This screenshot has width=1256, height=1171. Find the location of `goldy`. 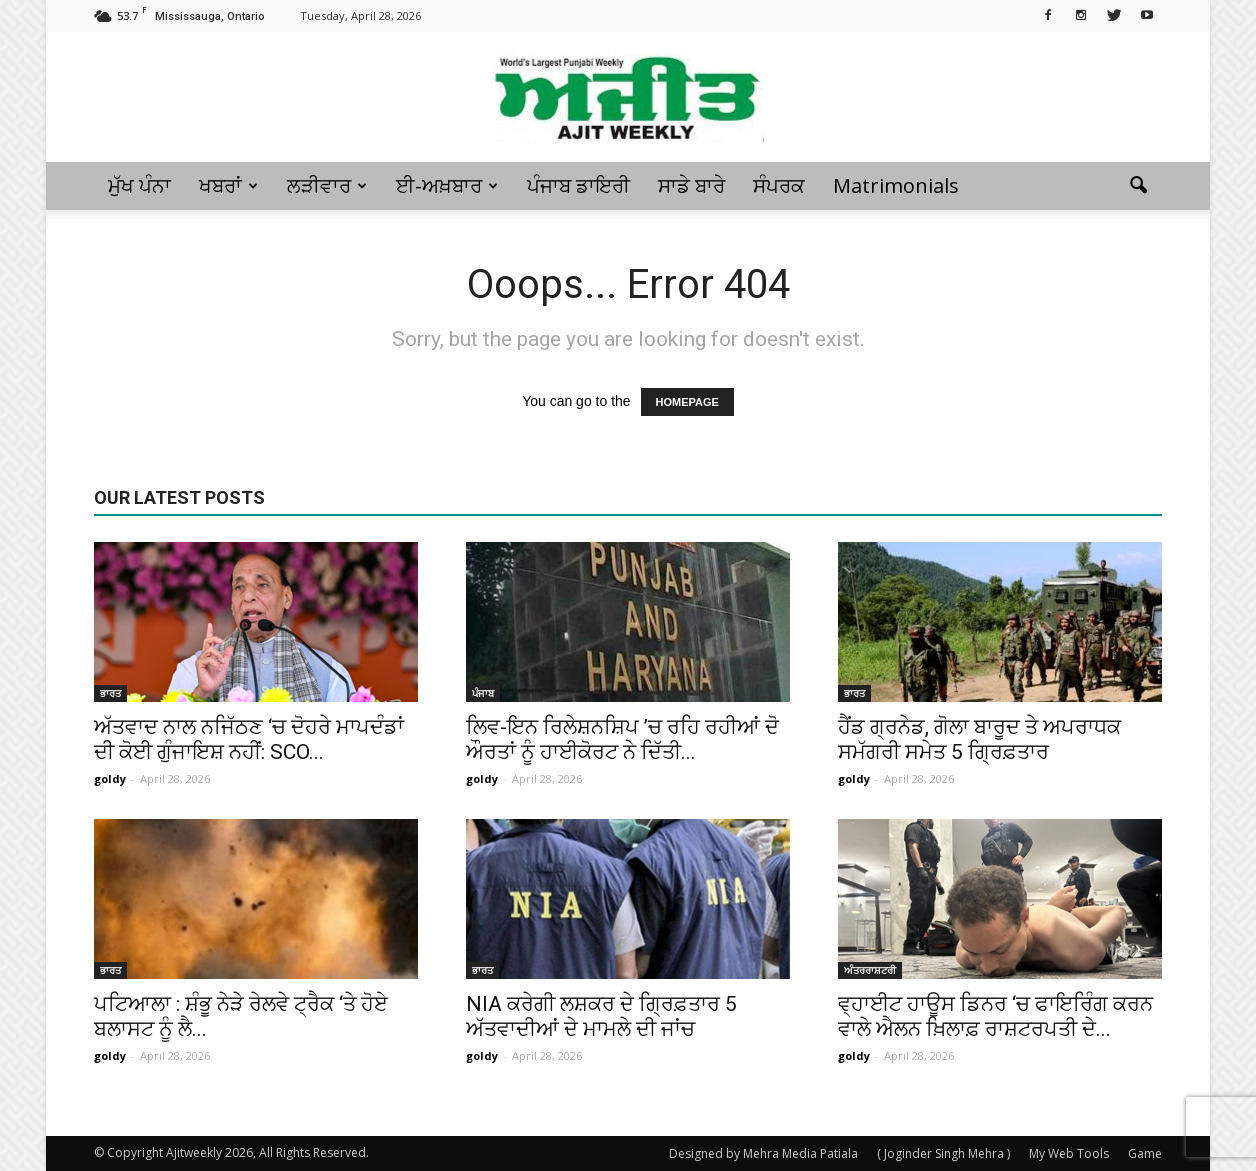

goldy is located at coordinates (110, 778).